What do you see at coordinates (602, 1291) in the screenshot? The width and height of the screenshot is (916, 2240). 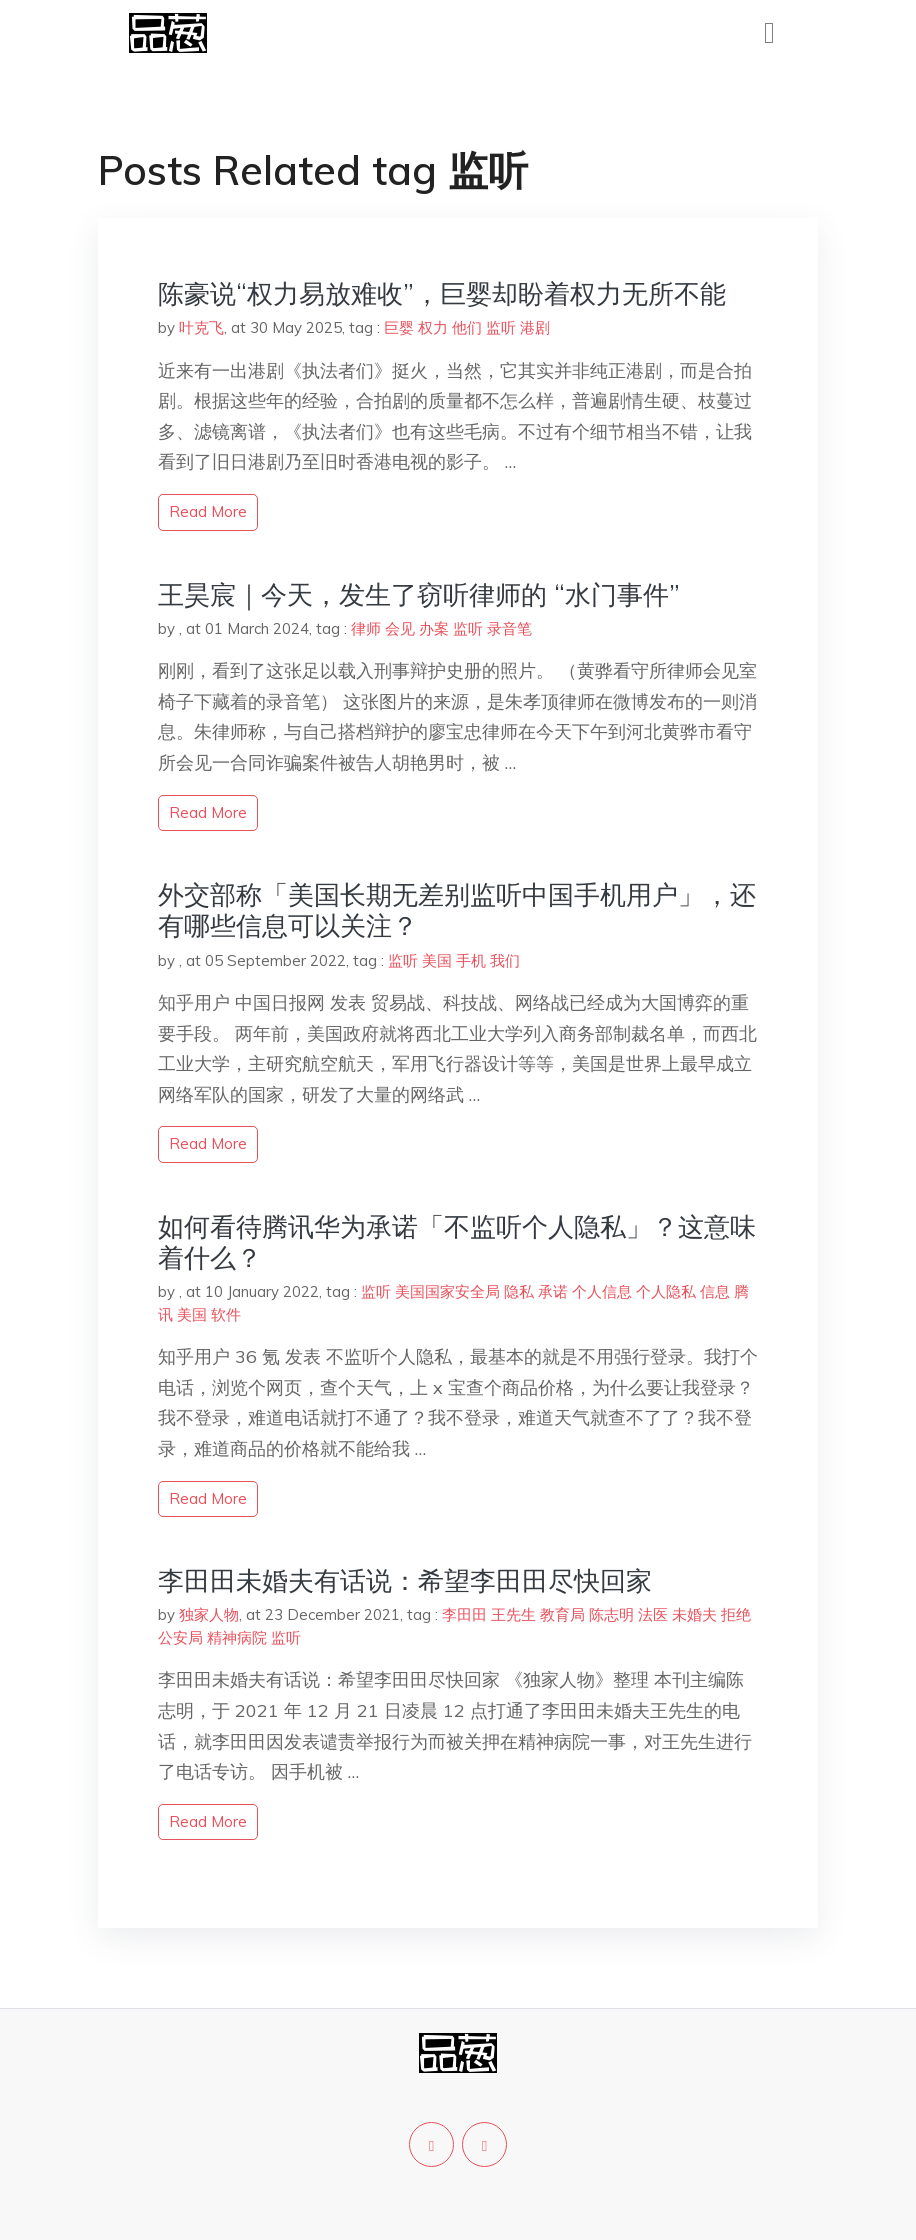 I see `个人信息` at bounding box center [602, 1291].